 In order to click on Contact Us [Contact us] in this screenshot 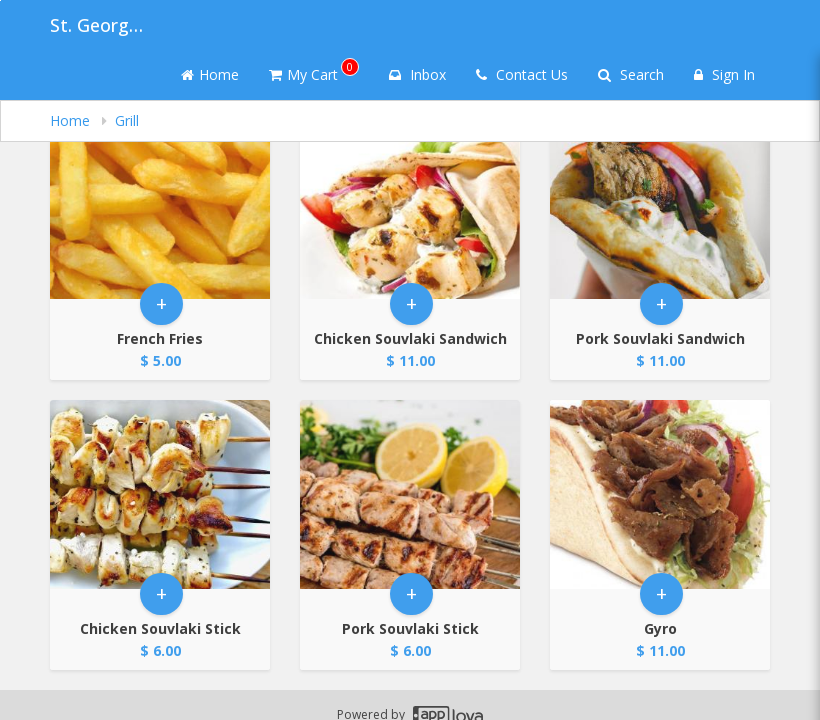, I will do `click(522, 74)`.